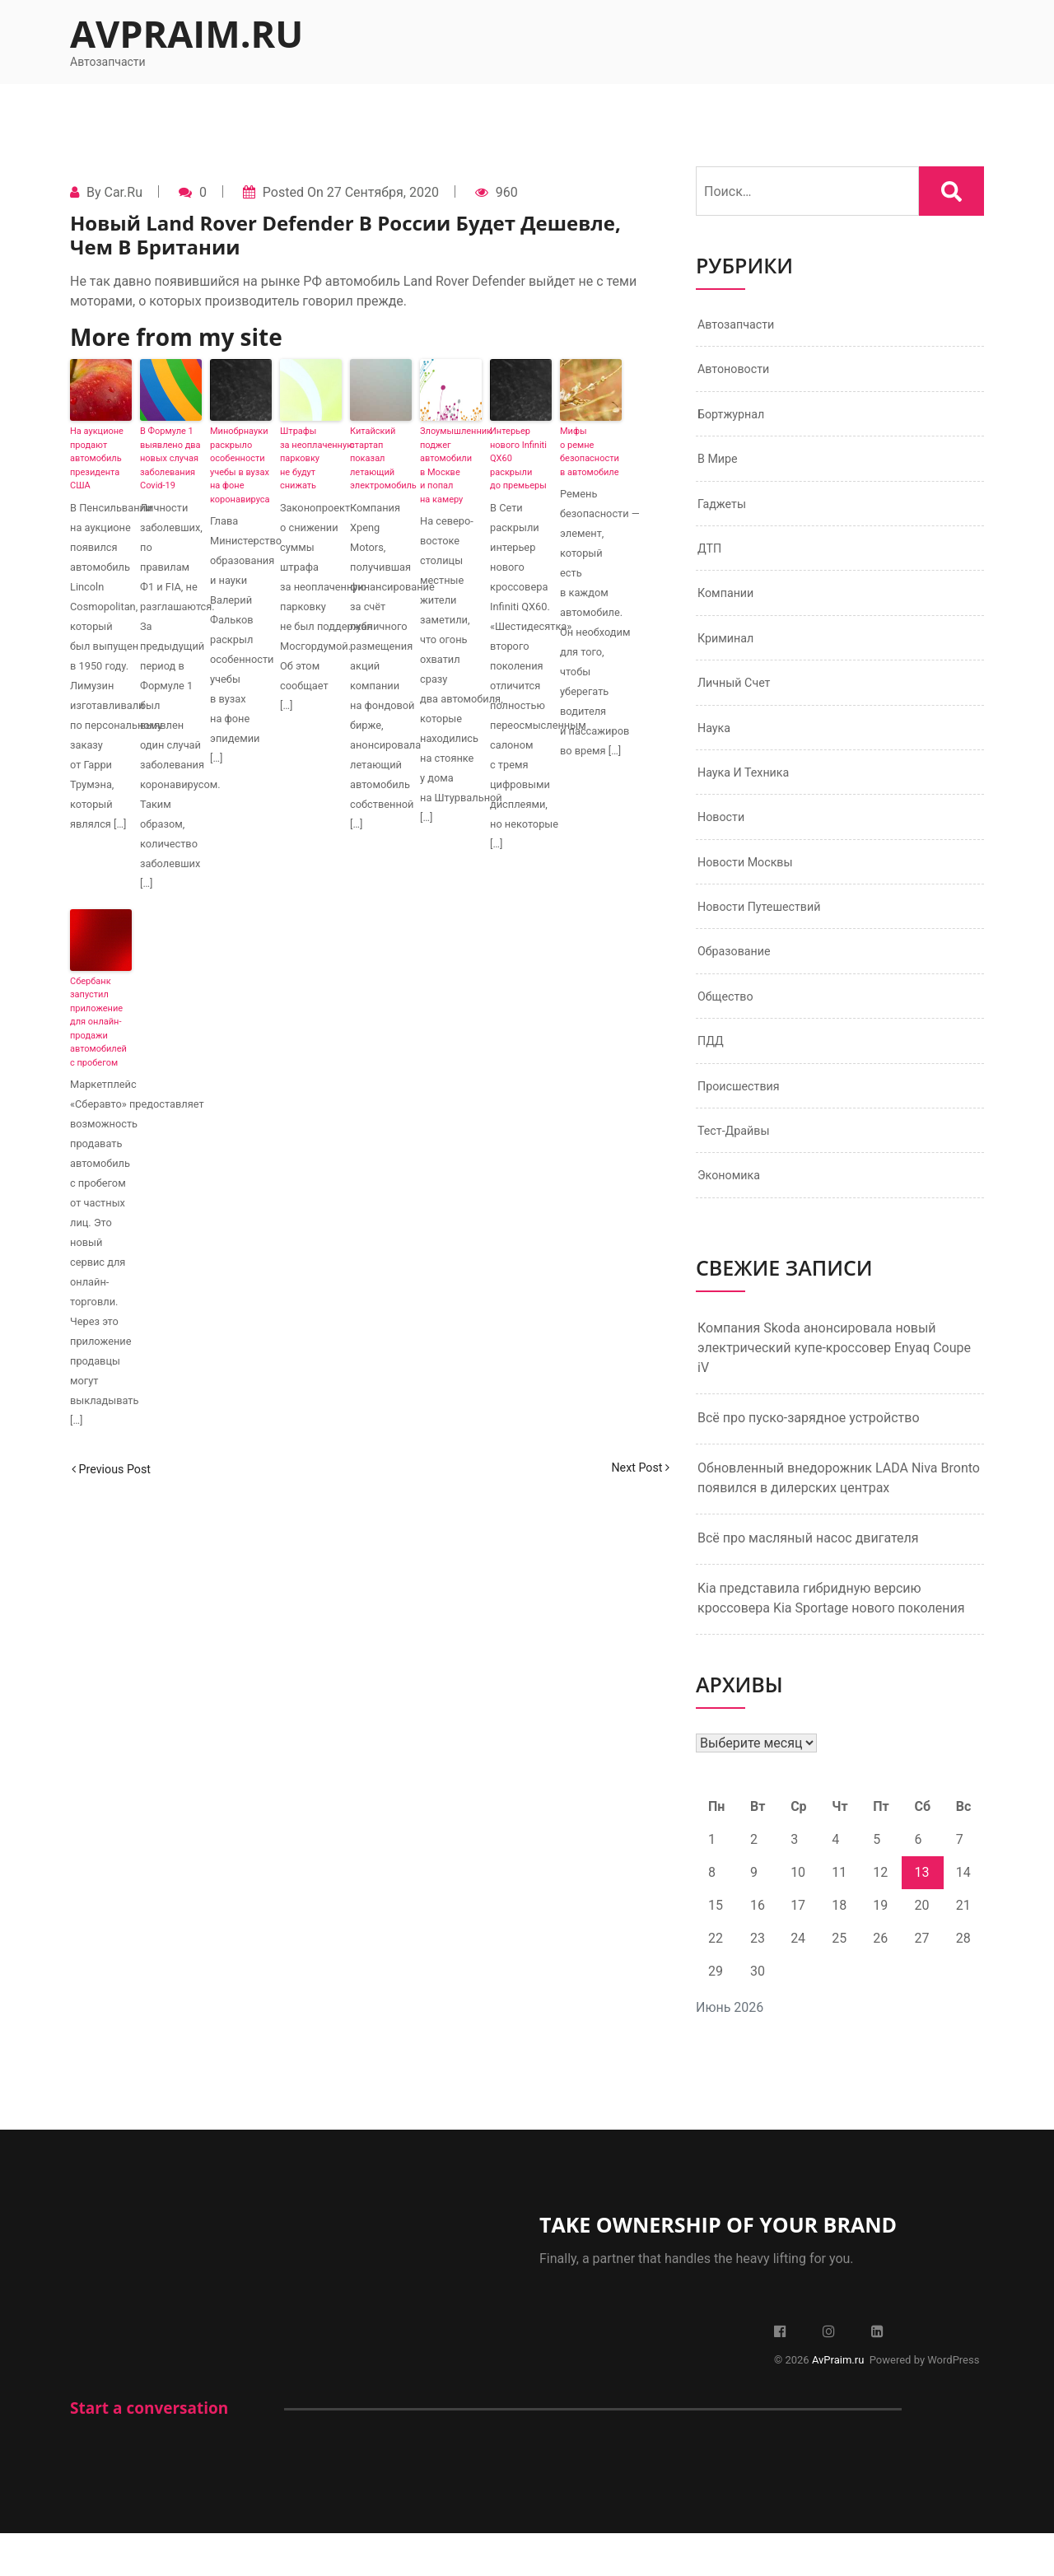 This screenshot has height=2576, width=1054. What do you see at coordinates (738, 983) in the screenshot?
I see `Образование` at bounding box center [738, 983].